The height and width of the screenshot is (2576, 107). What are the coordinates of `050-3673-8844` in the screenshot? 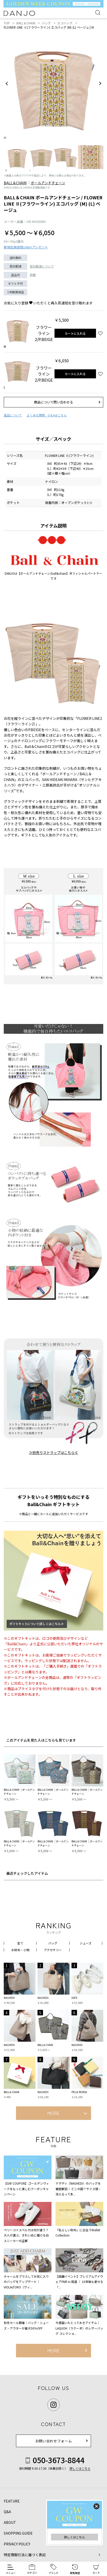 It's located at (53, 2459).